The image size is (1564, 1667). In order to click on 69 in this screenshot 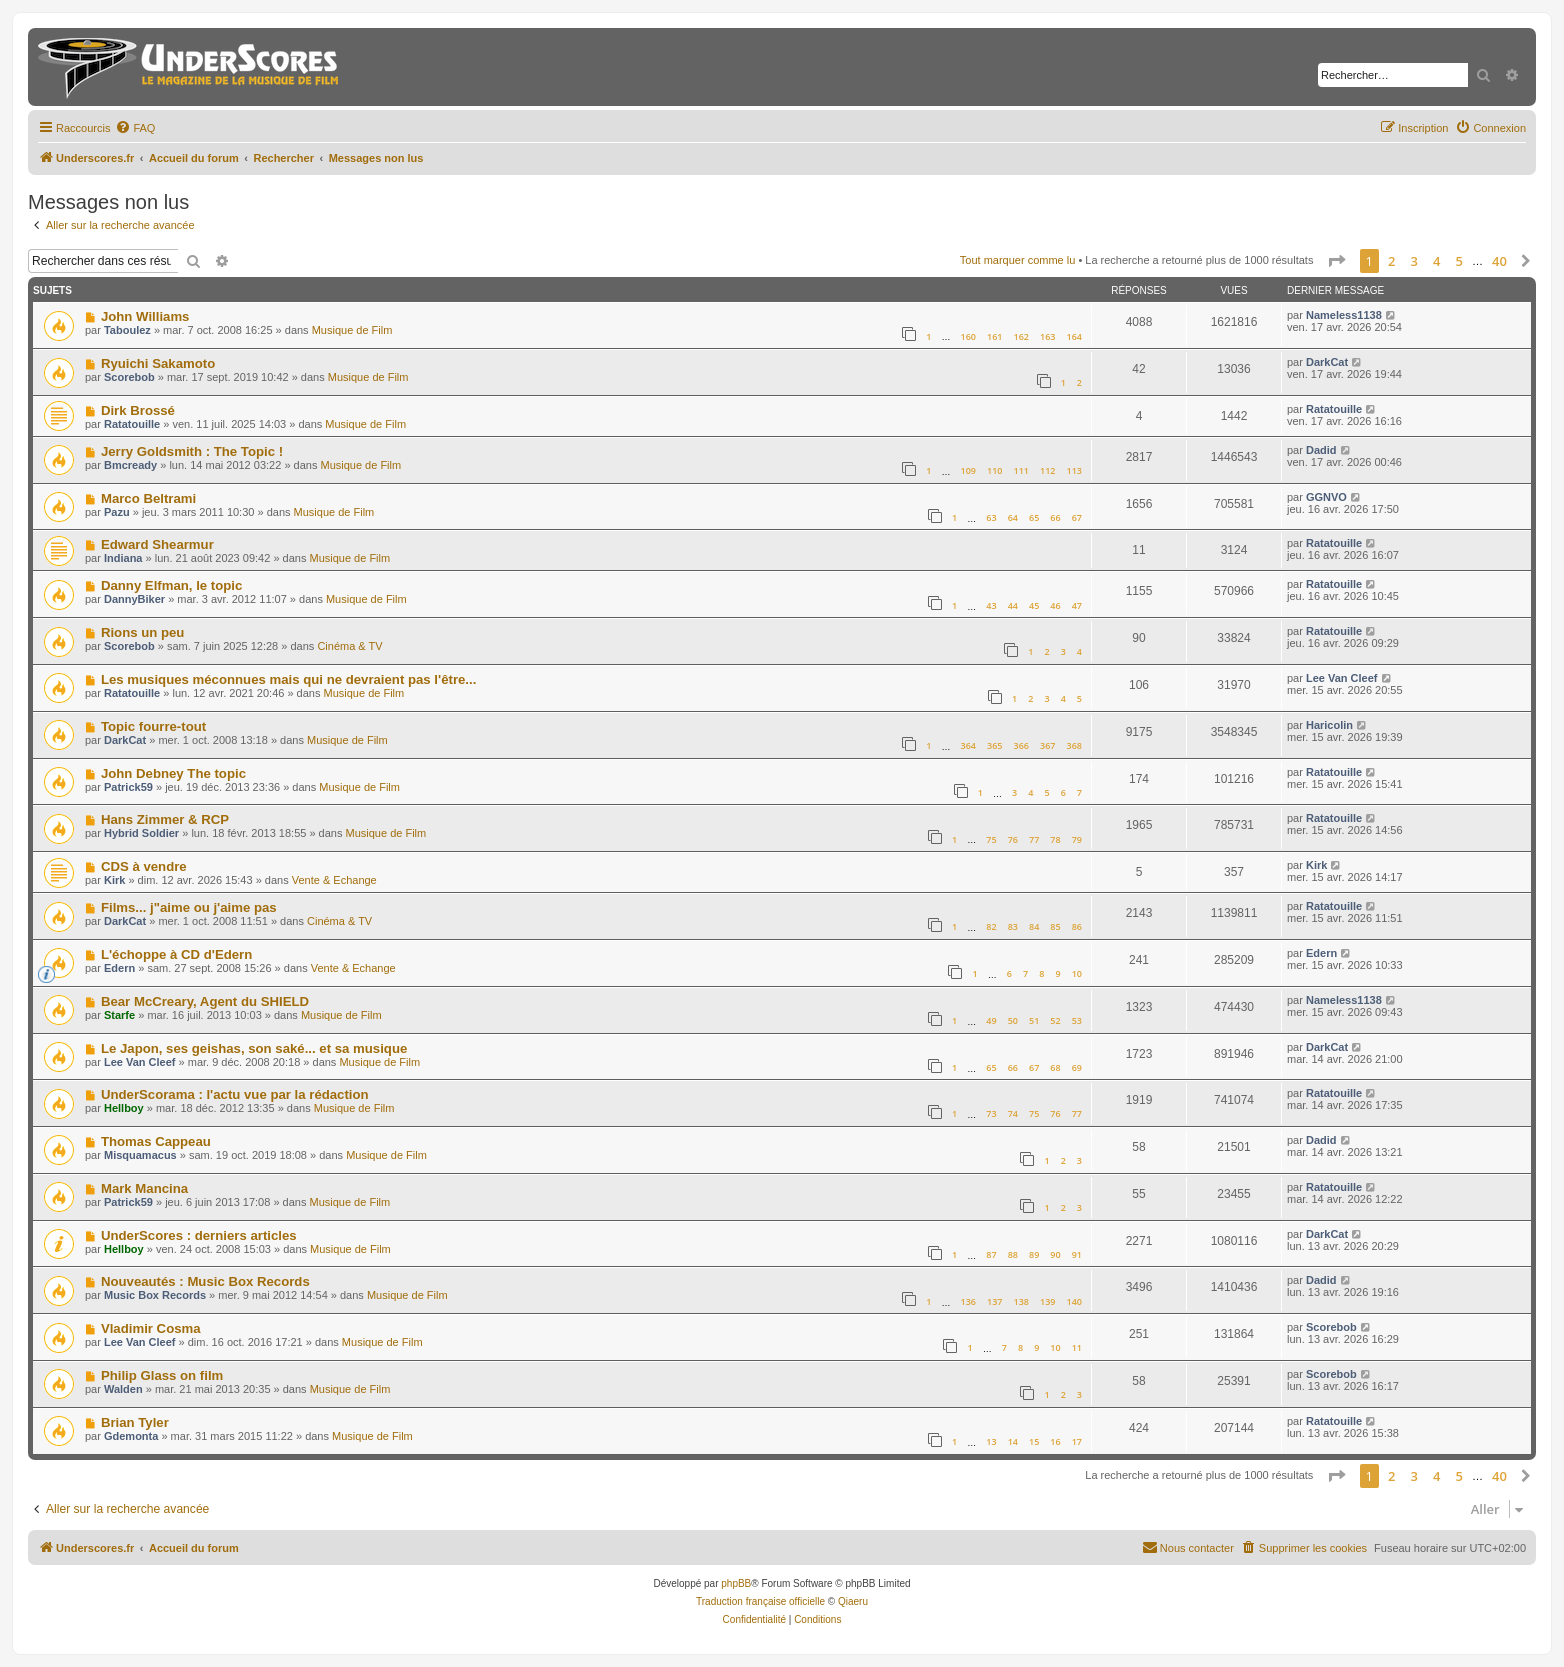, I will do `click(1077, 1067)`.